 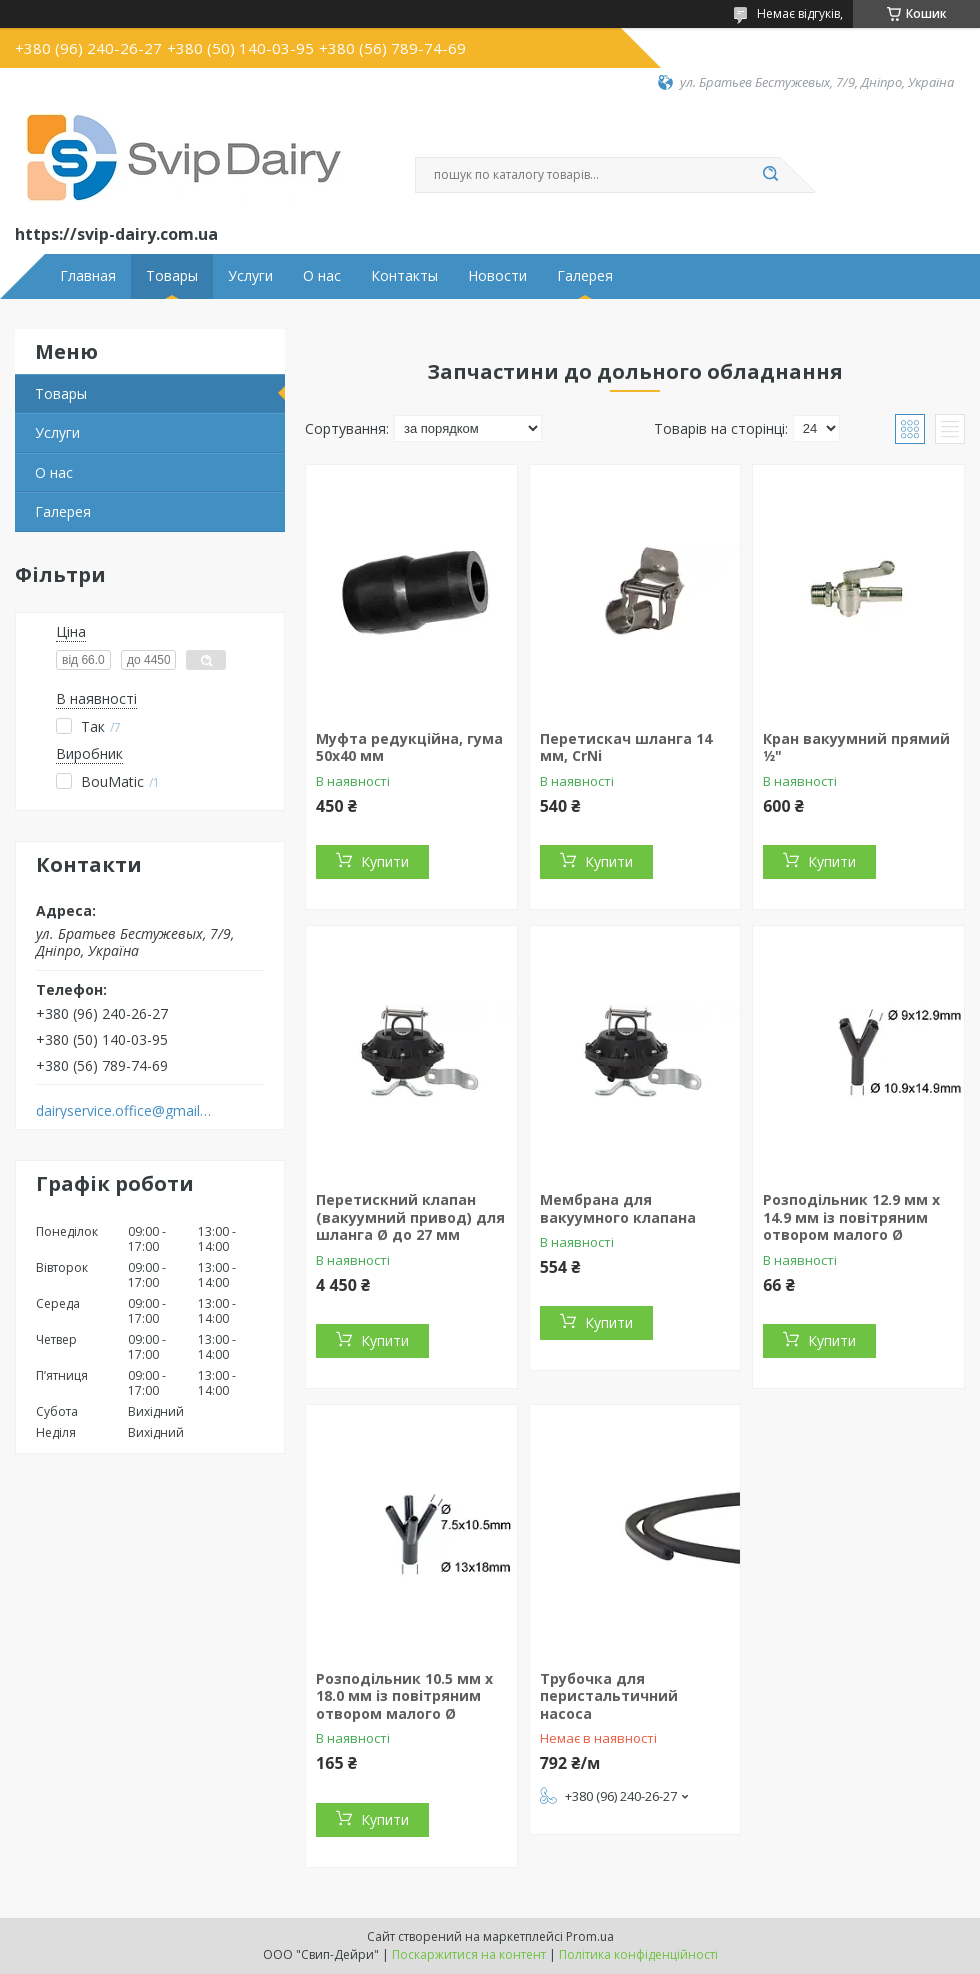 What do you see at coordinates (770, 175) in the screenshot?
I see `[Шукати]` at bounding box center [770, 175].